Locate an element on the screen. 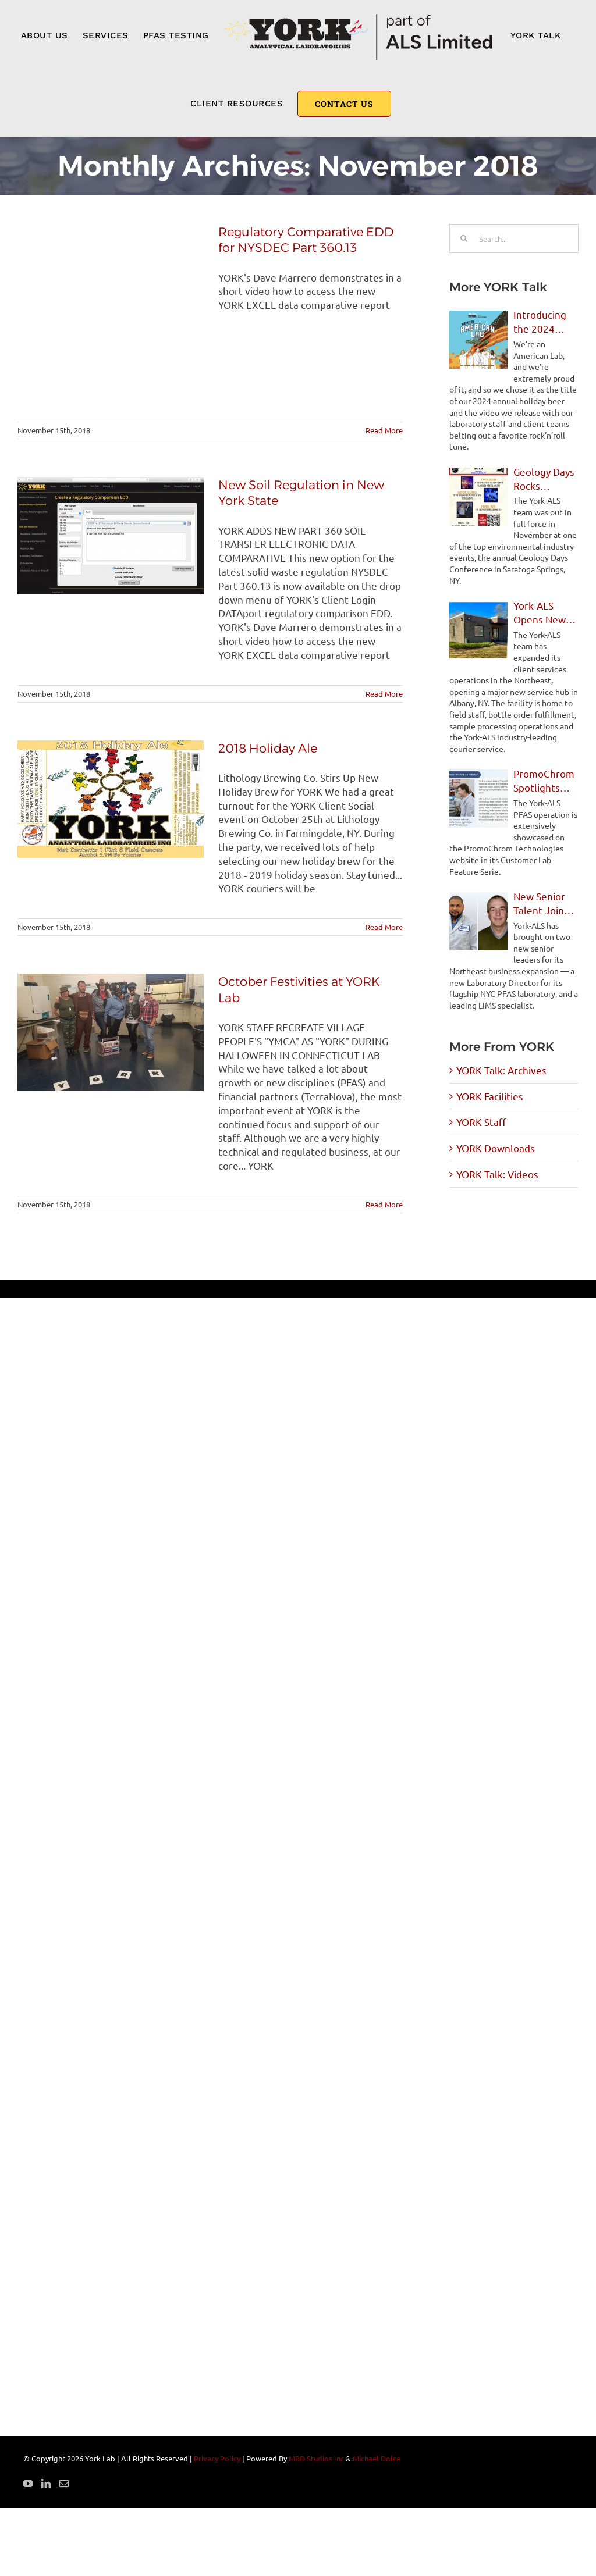  York-ALS Opens New Client Service Facility in Albany, NY is located at coordinates (544, 612).